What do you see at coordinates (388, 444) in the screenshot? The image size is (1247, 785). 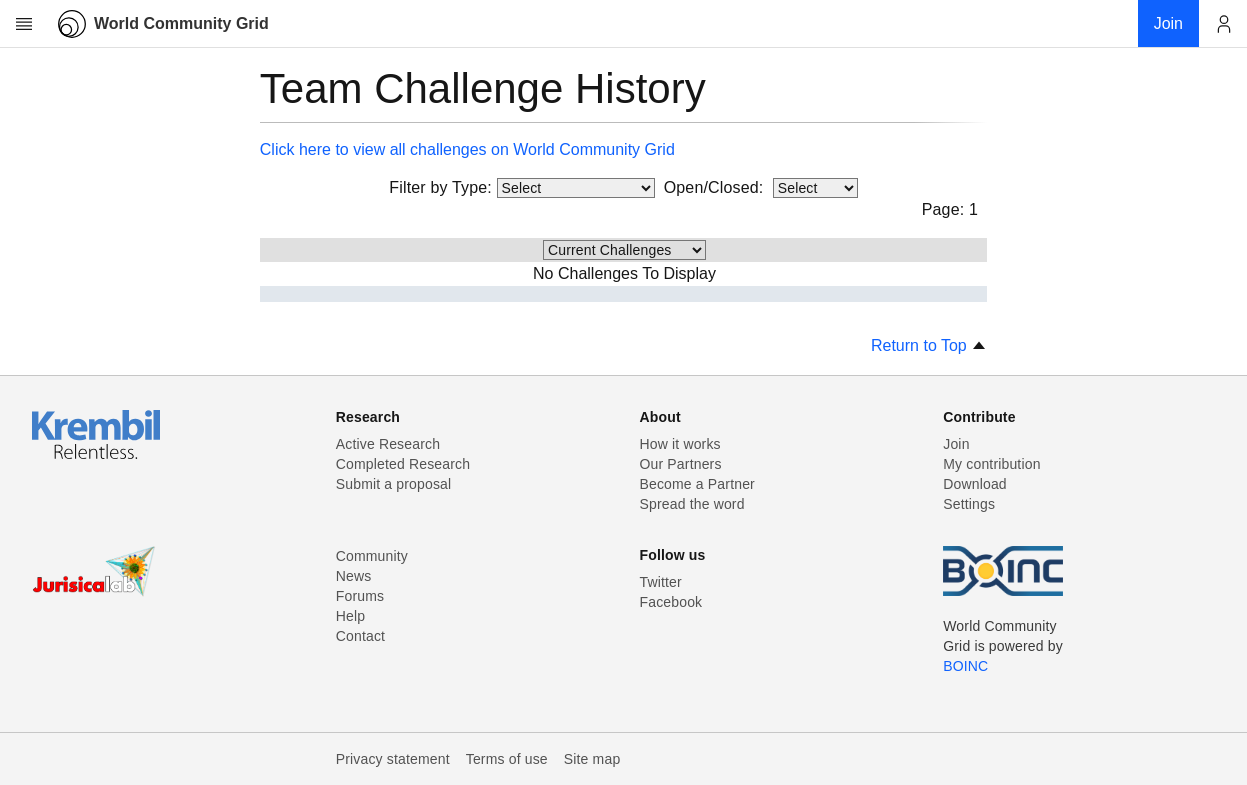 I see `Active Research` at bounding box center [388, 444].